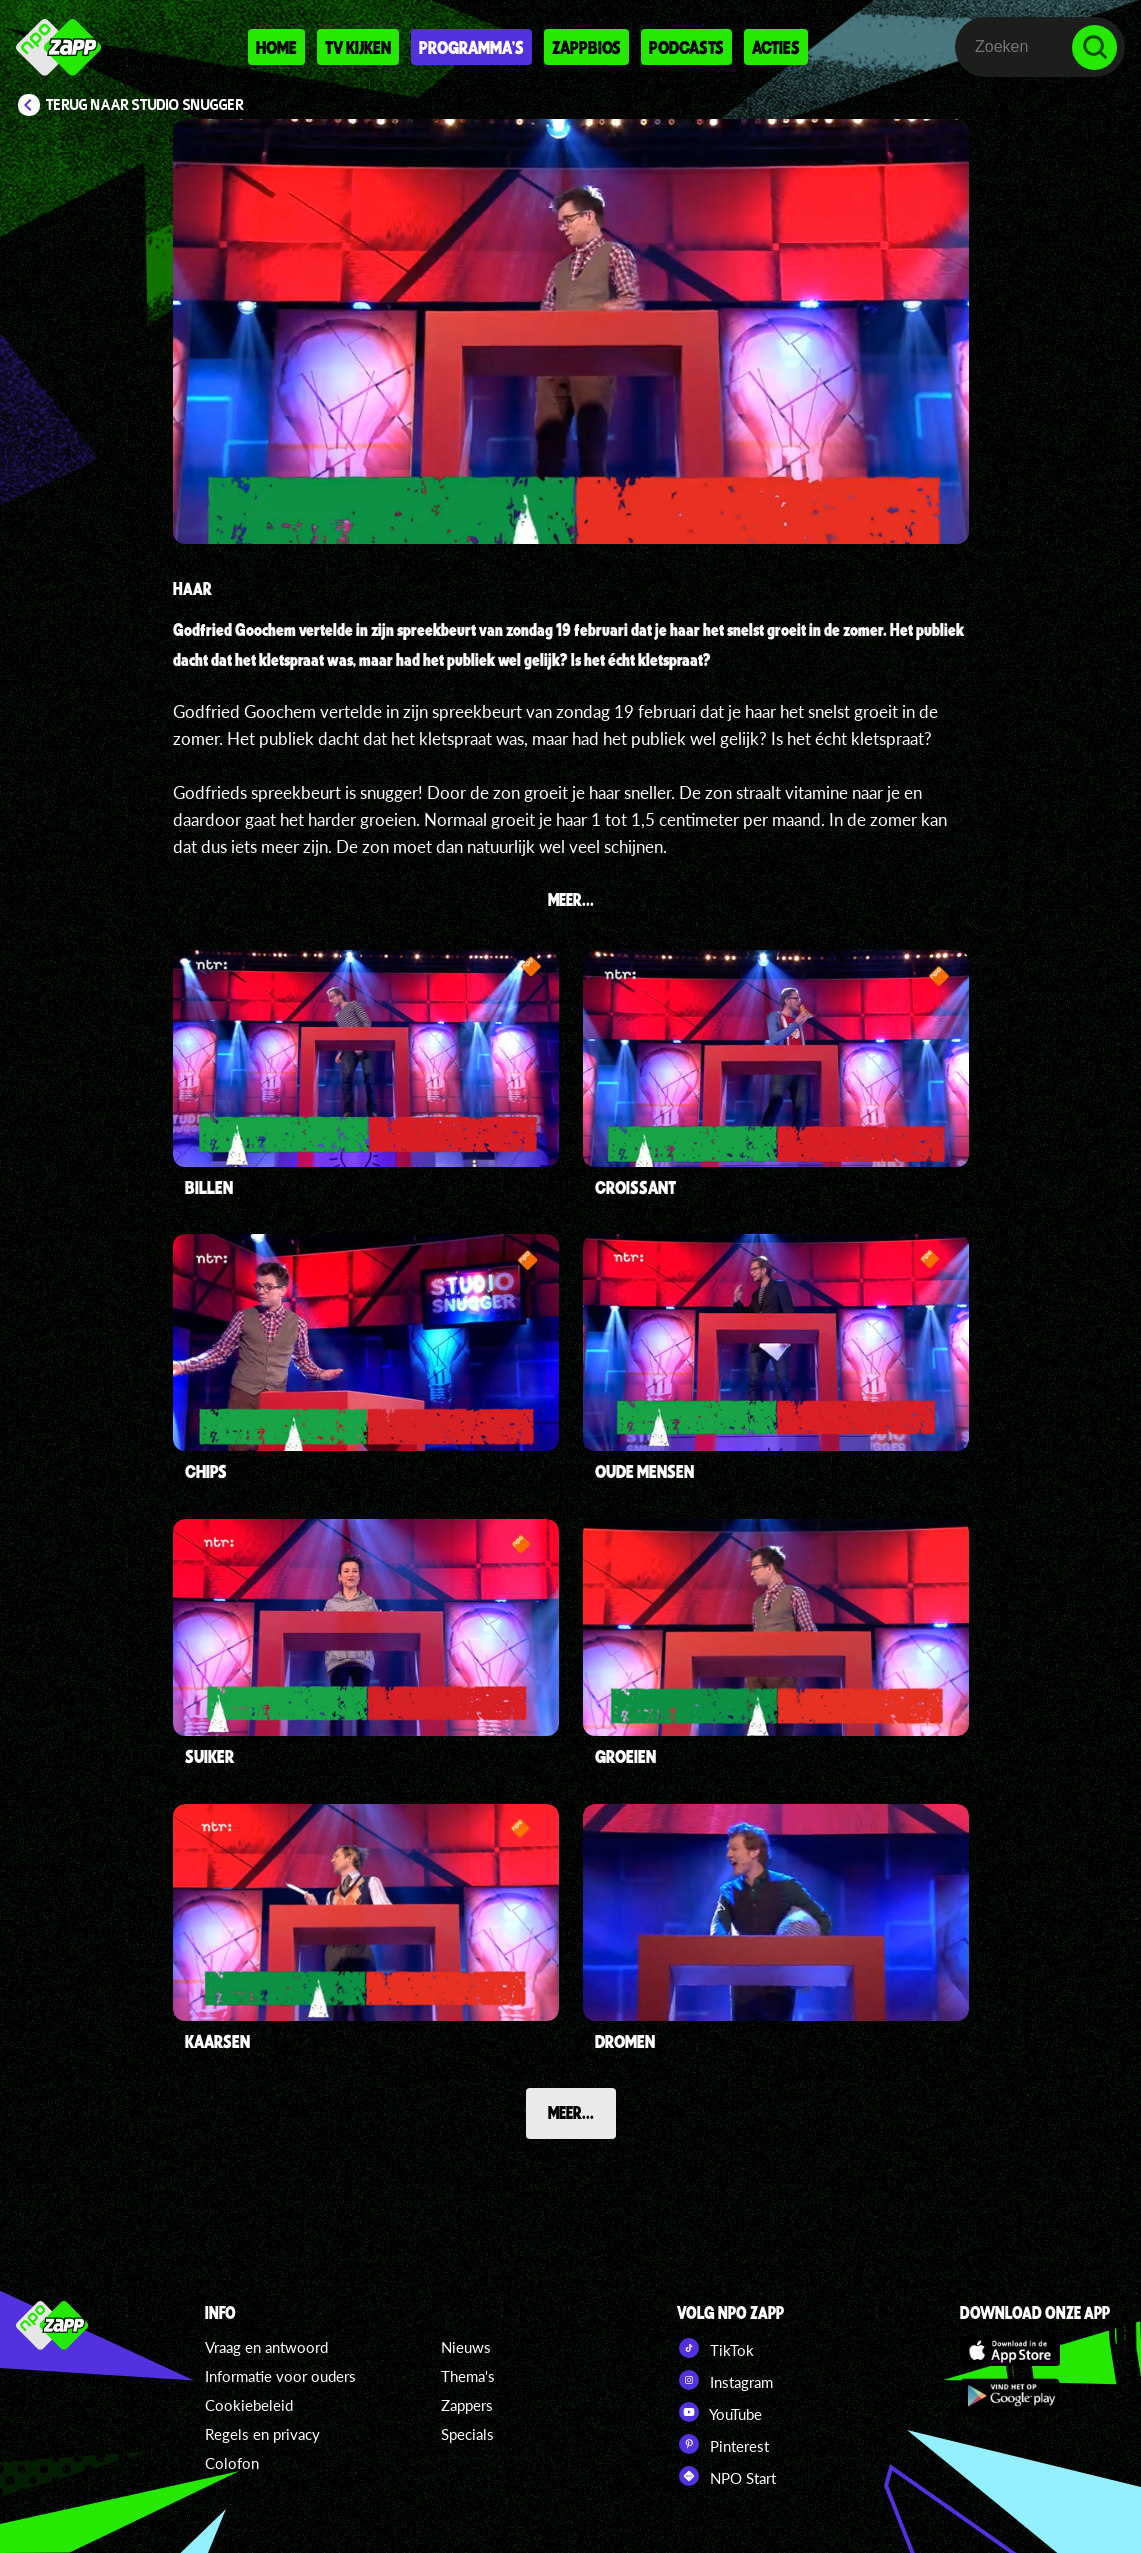 The width and height of the screenshot is (1141, 2553). I want to click on Thema's, so click(468, 2376).